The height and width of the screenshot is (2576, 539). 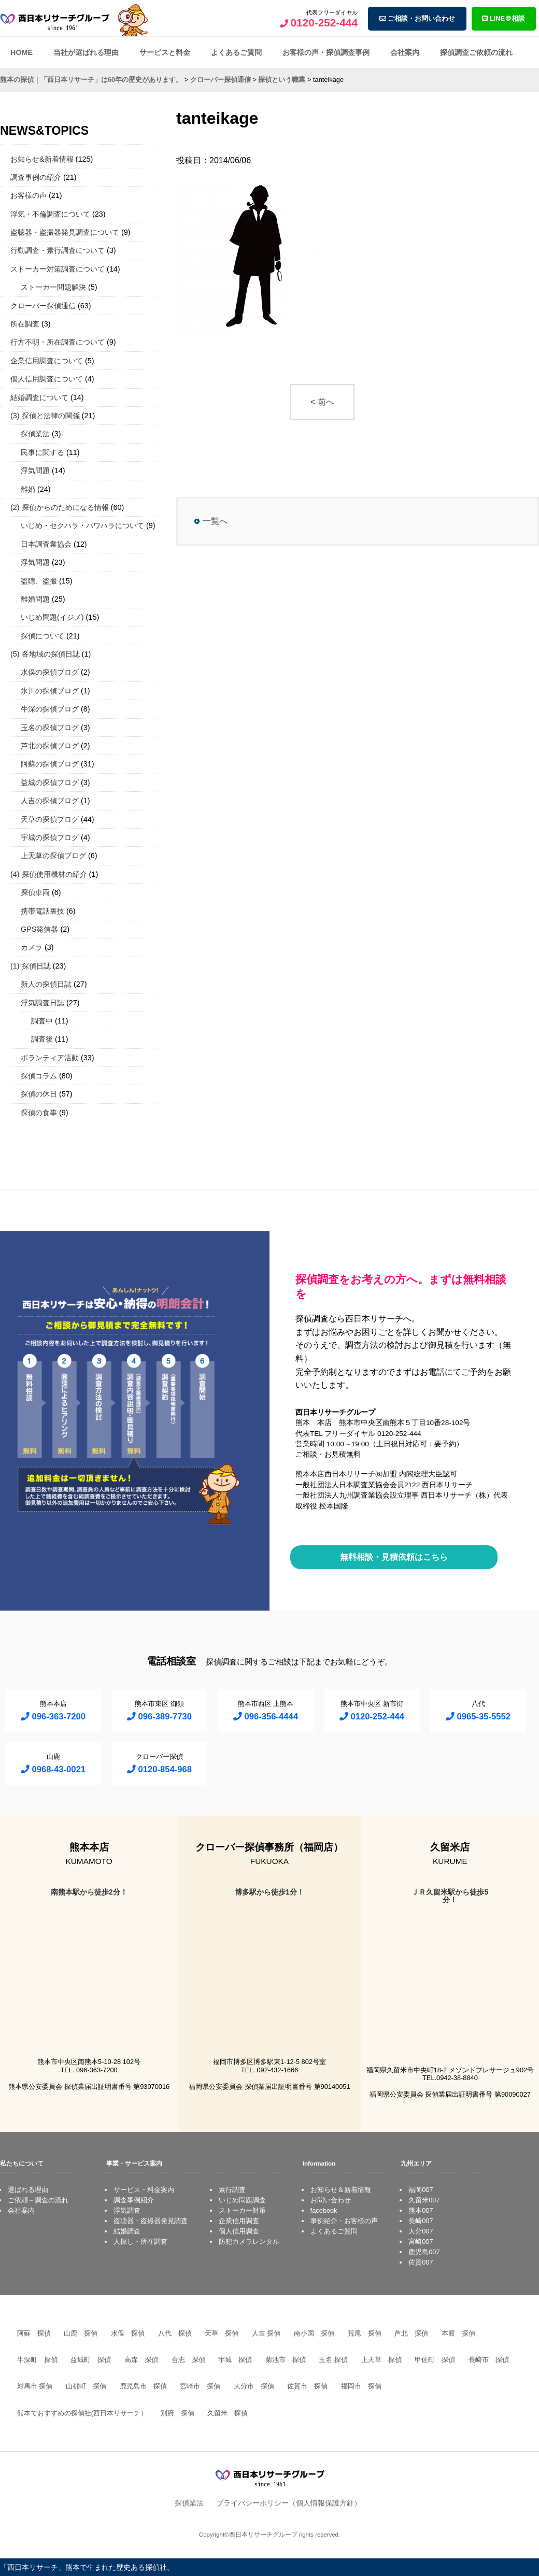 What do you see at coordinates (35, 2386) in the screenshot?
I see `対馬市 探偵` at bounding box center [35, 2386].